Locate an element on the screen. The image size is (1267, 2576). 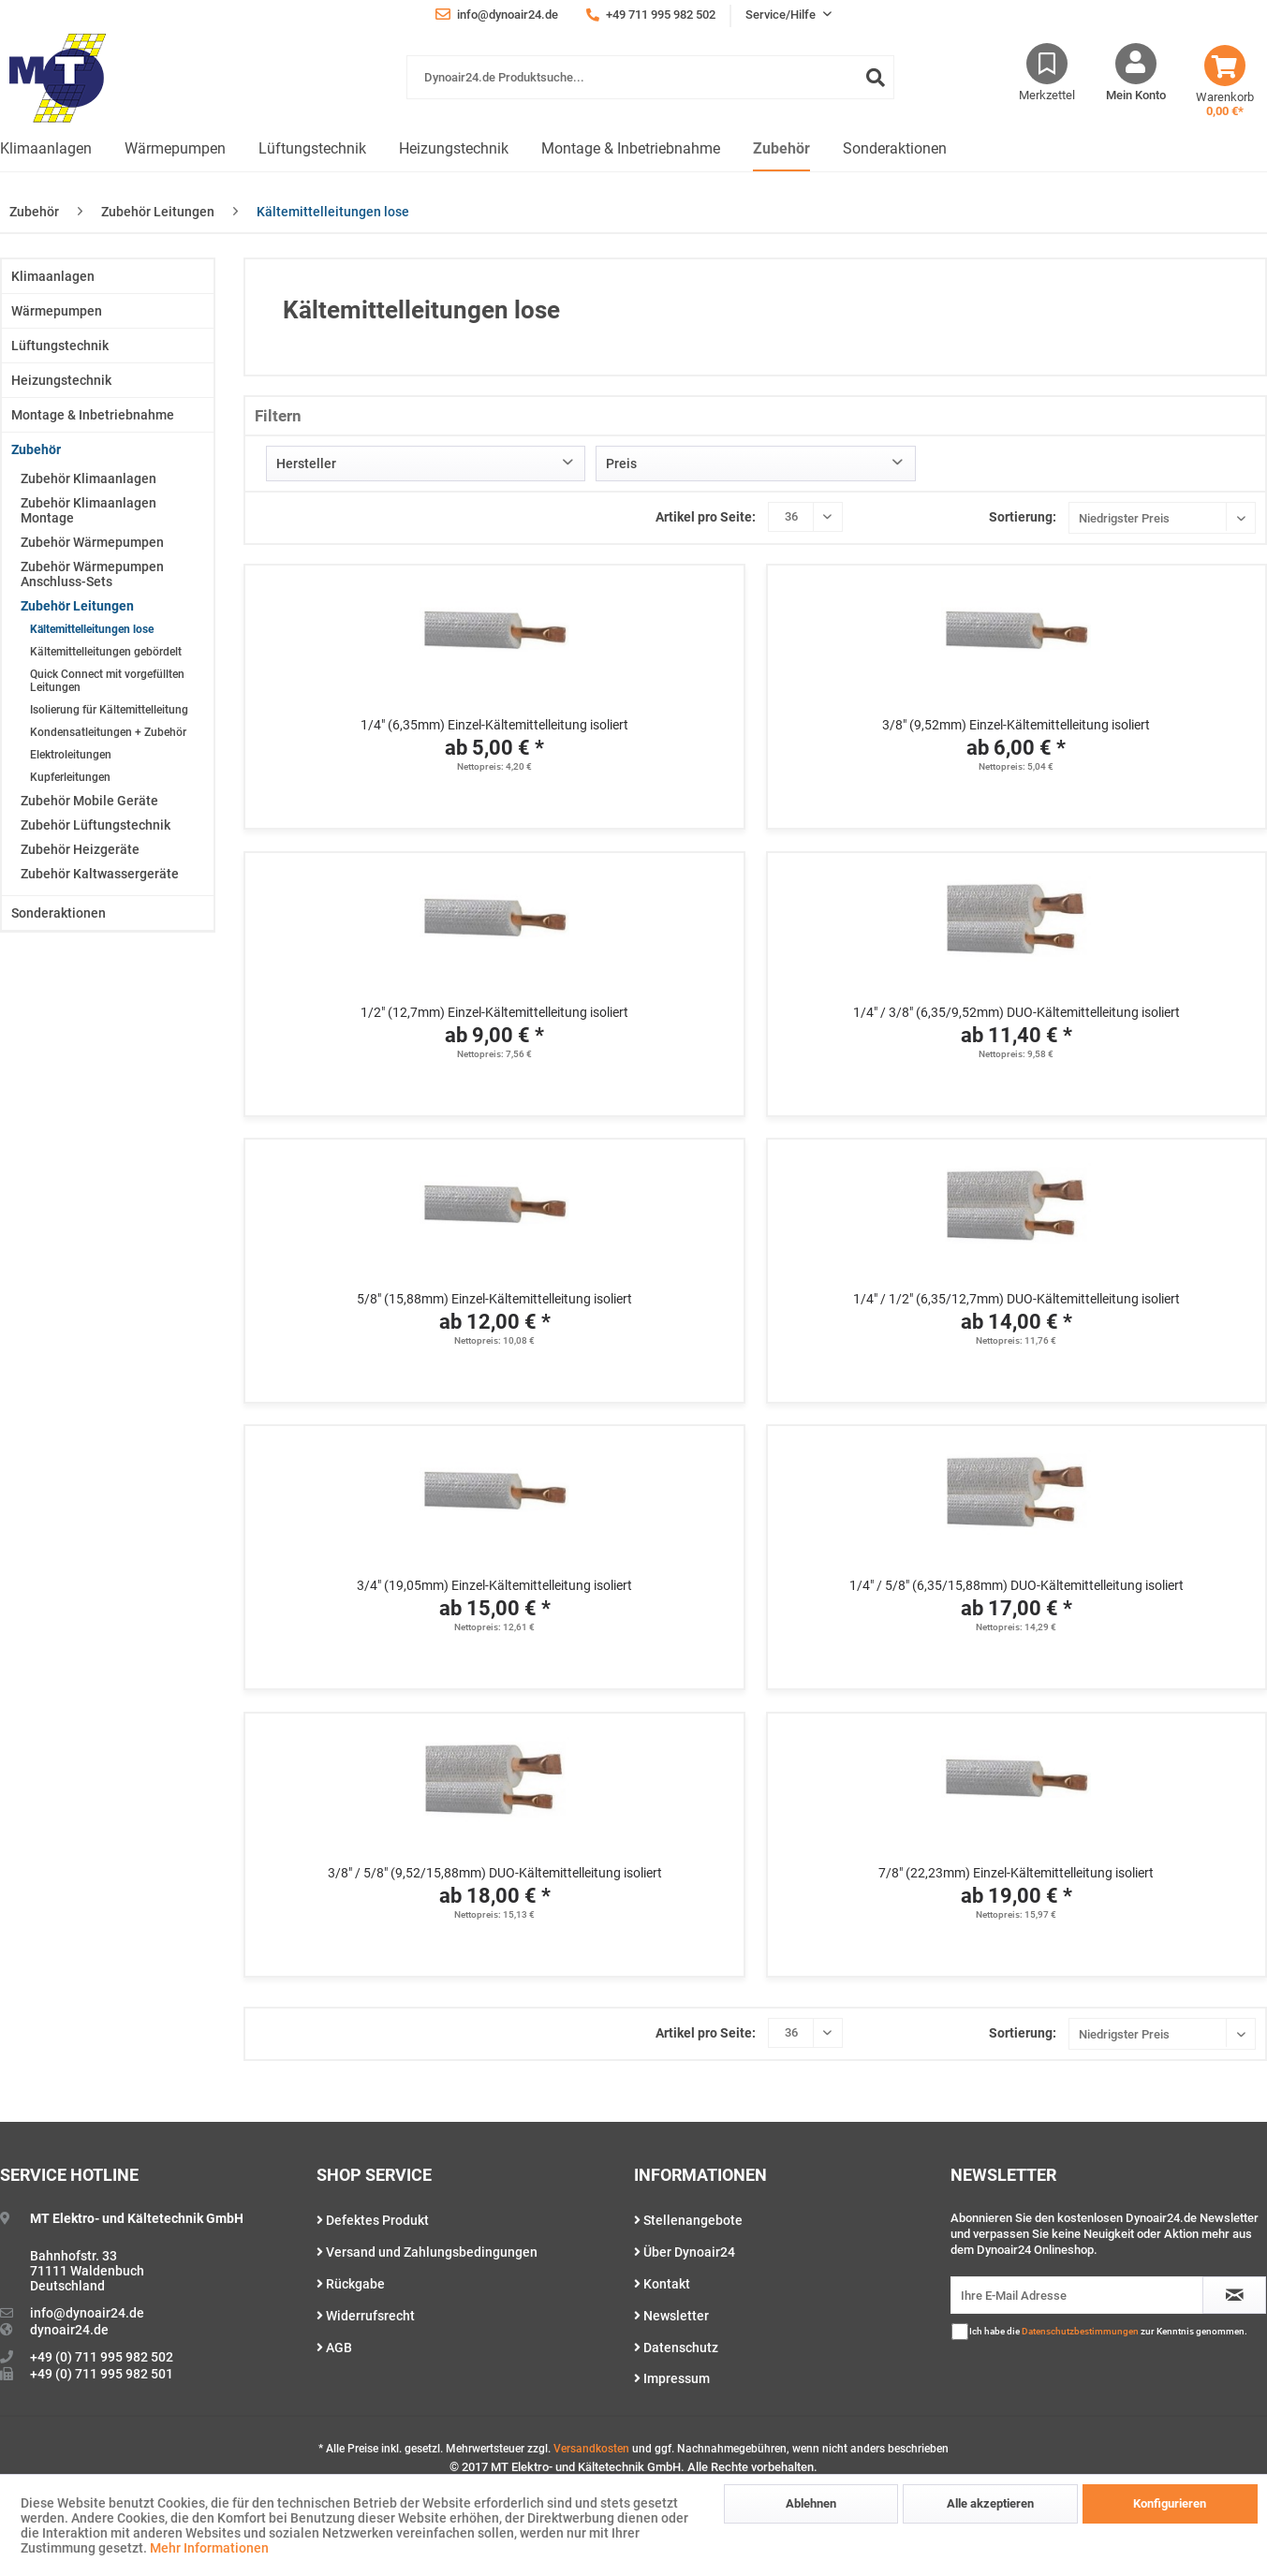
Datenschutz is located at coordinates (676, 2347).